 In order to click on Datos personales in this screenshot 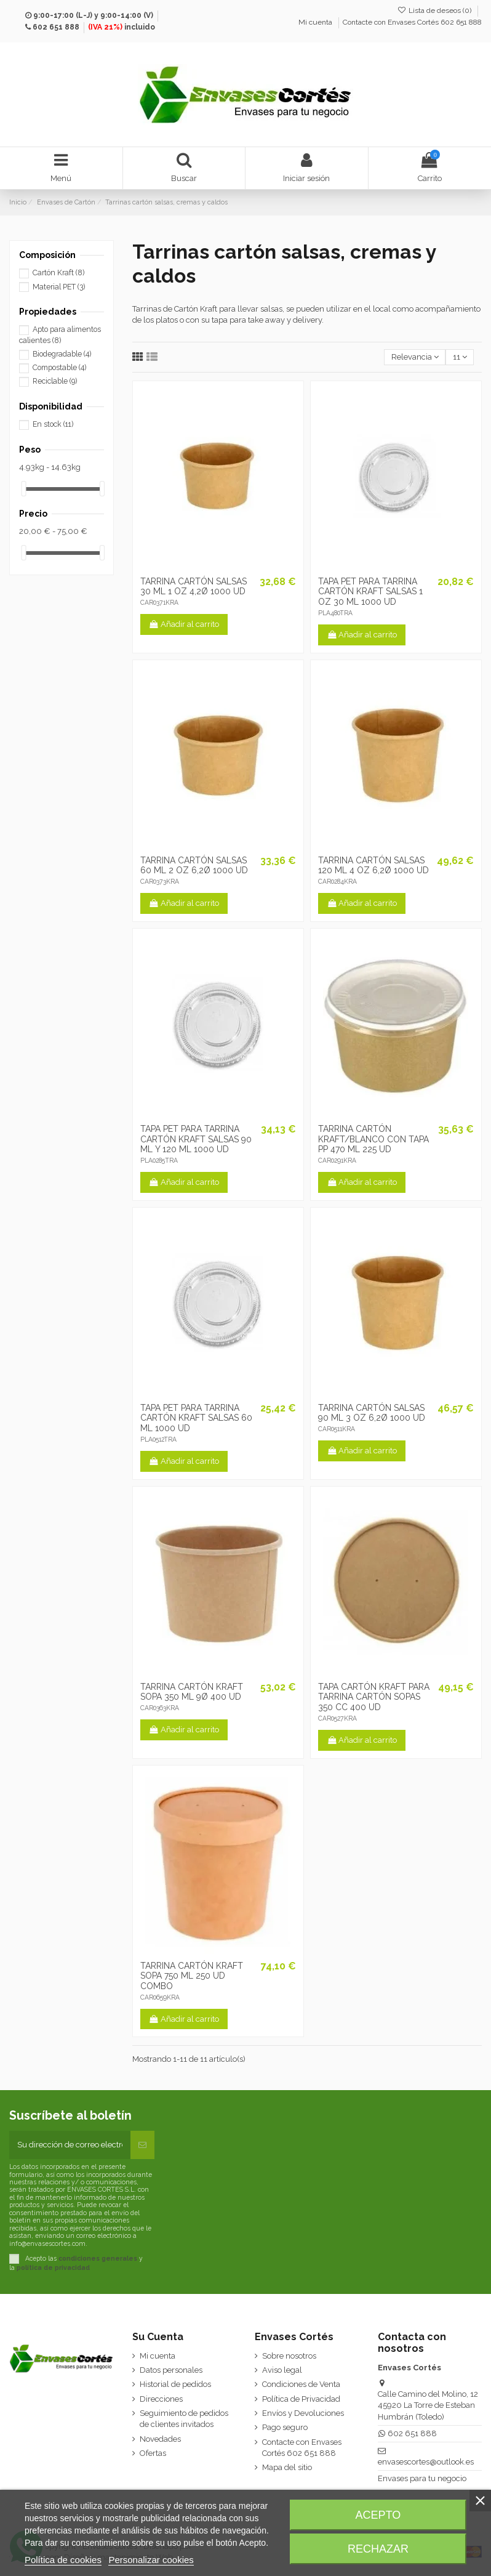, I will do `click(171, 2370)`.